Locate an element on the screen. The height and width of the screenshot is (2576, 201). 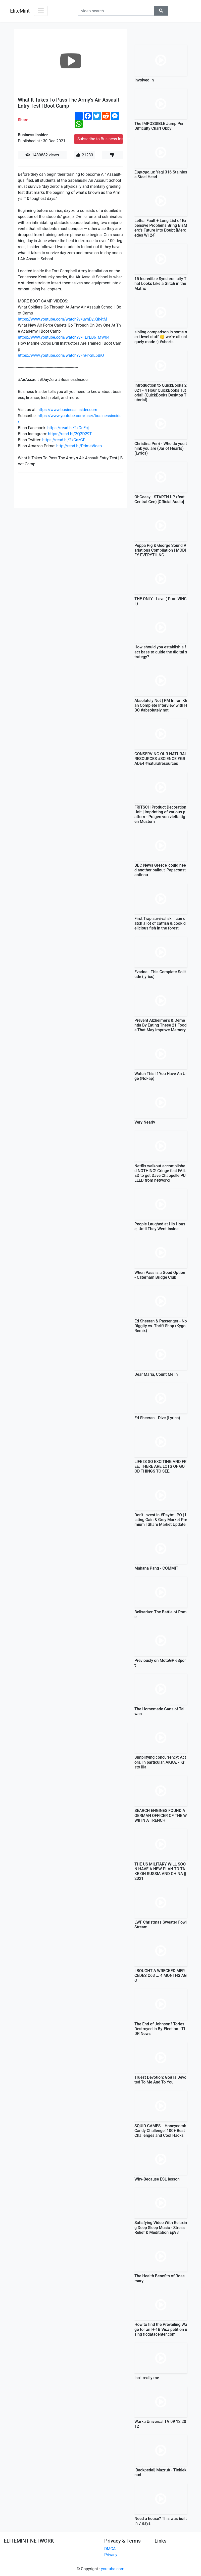
https://www.youtube.com/watch?v=1LYEB6_MW04 is located at coordinates (63, 337).